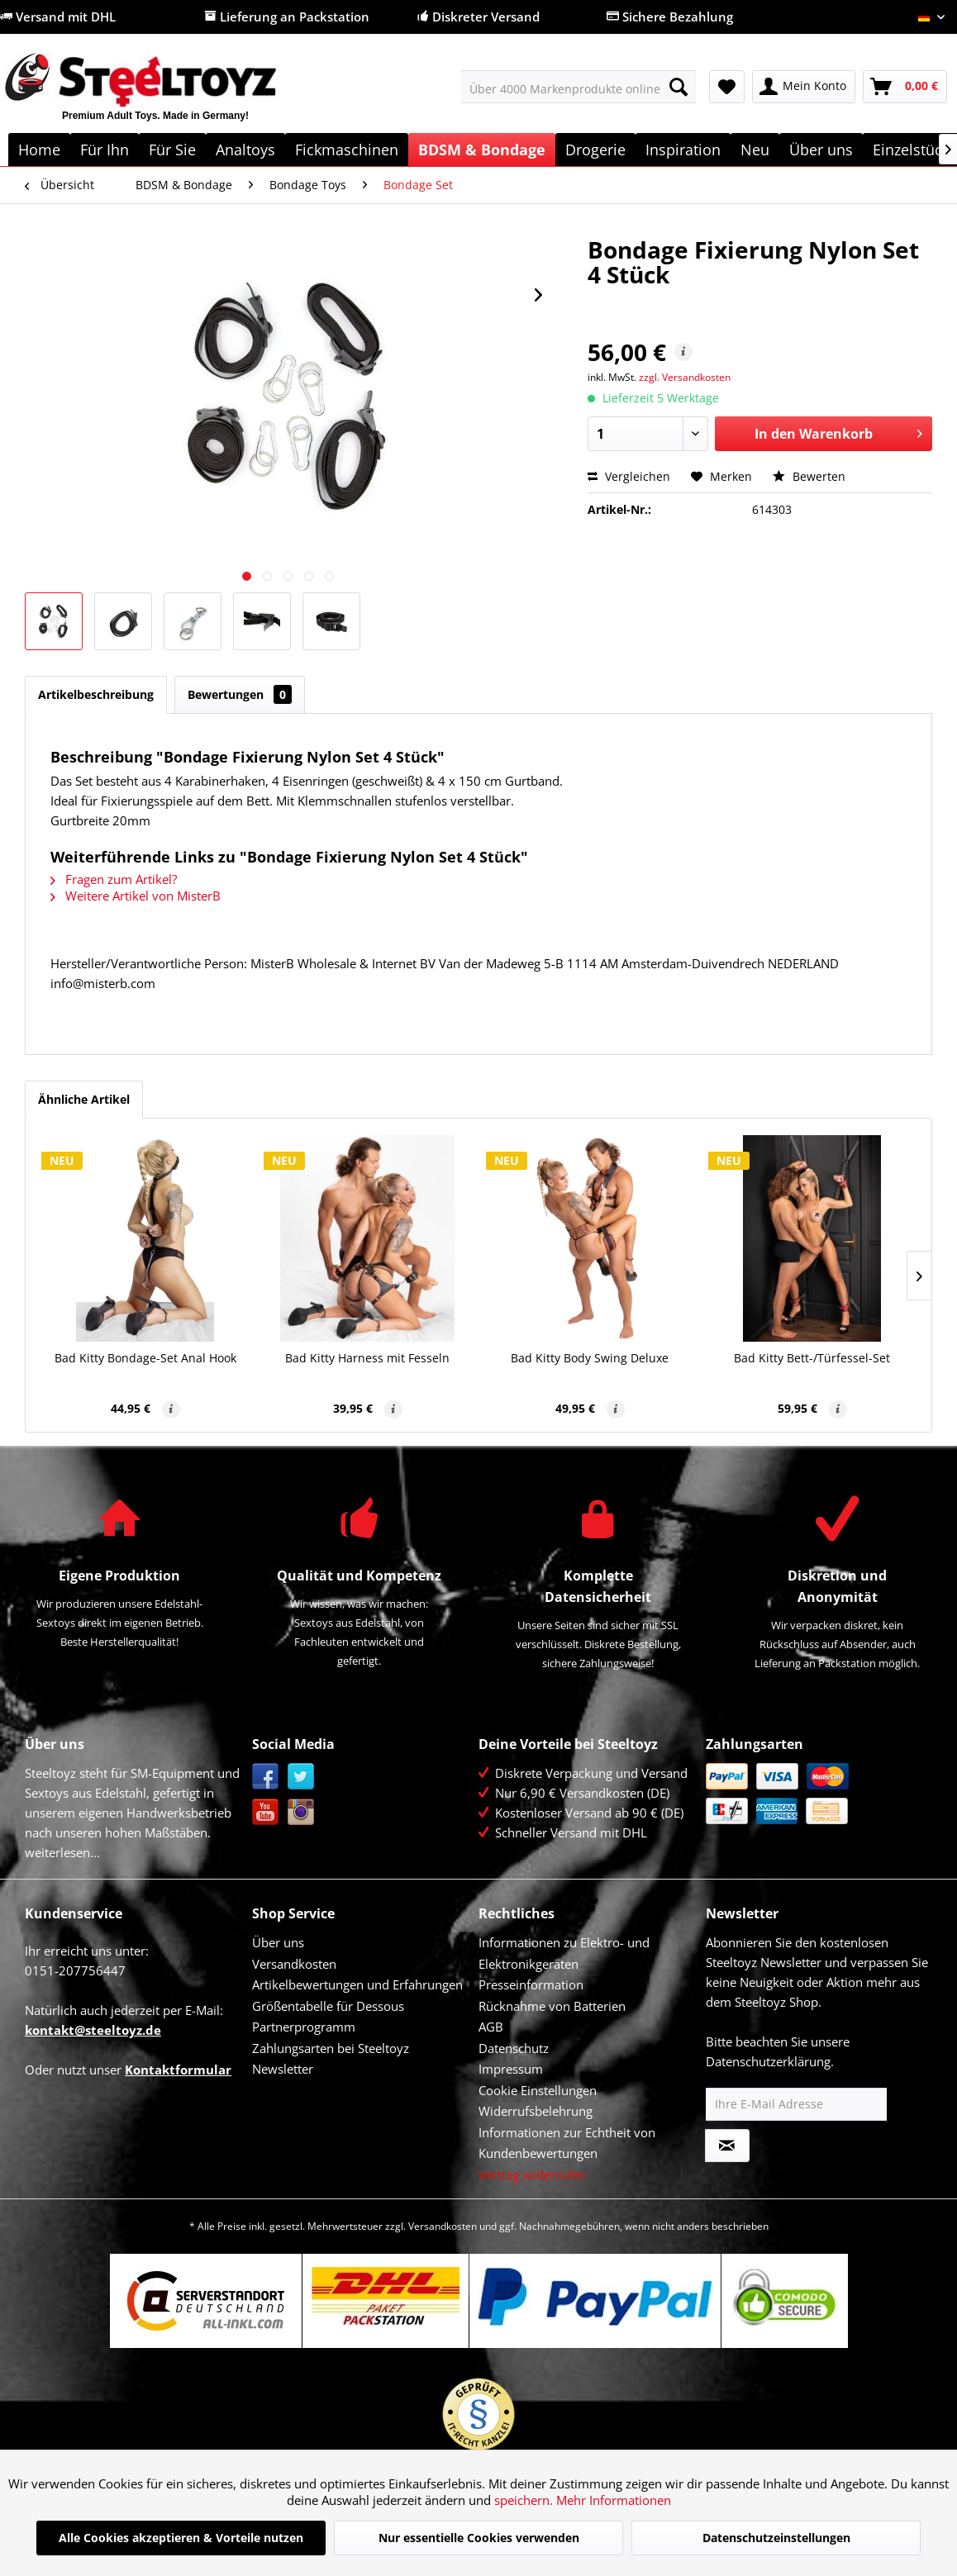 This screenshot has height=2576, width=957. Describe the element at coordinates (531, 1984) in the screenshot. I see `Presseinformation` at that location.